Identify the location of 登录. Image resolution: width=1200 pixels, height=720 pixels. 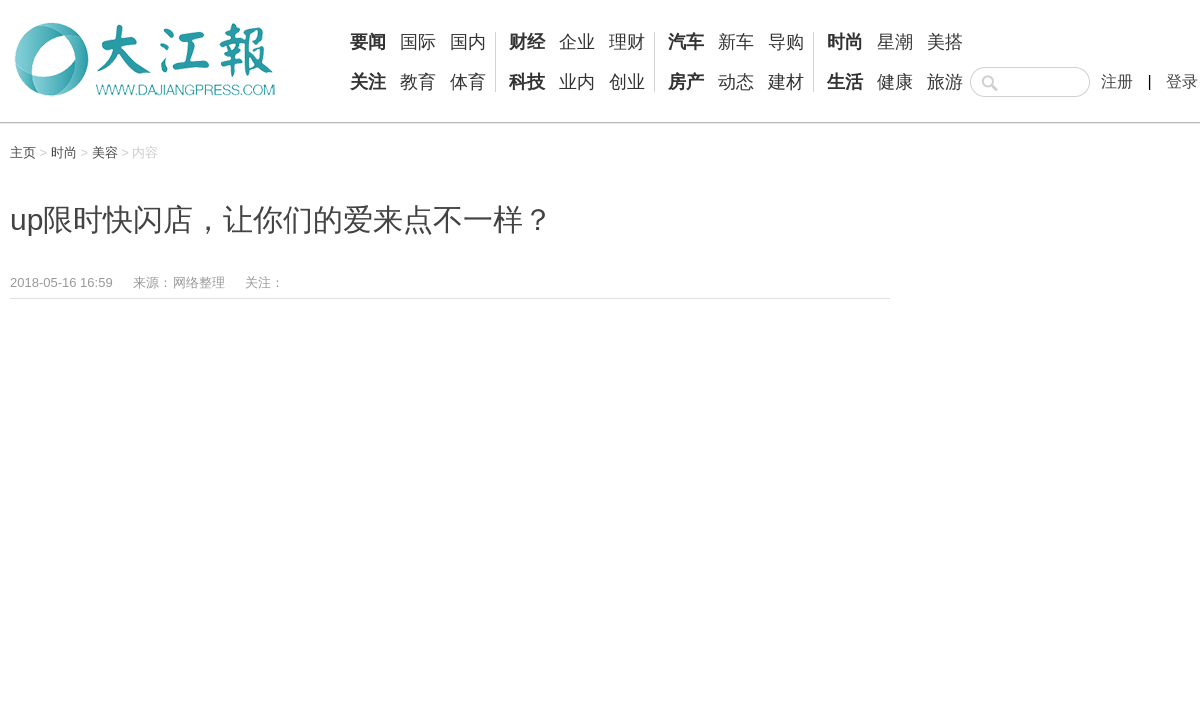
(1182, 81).